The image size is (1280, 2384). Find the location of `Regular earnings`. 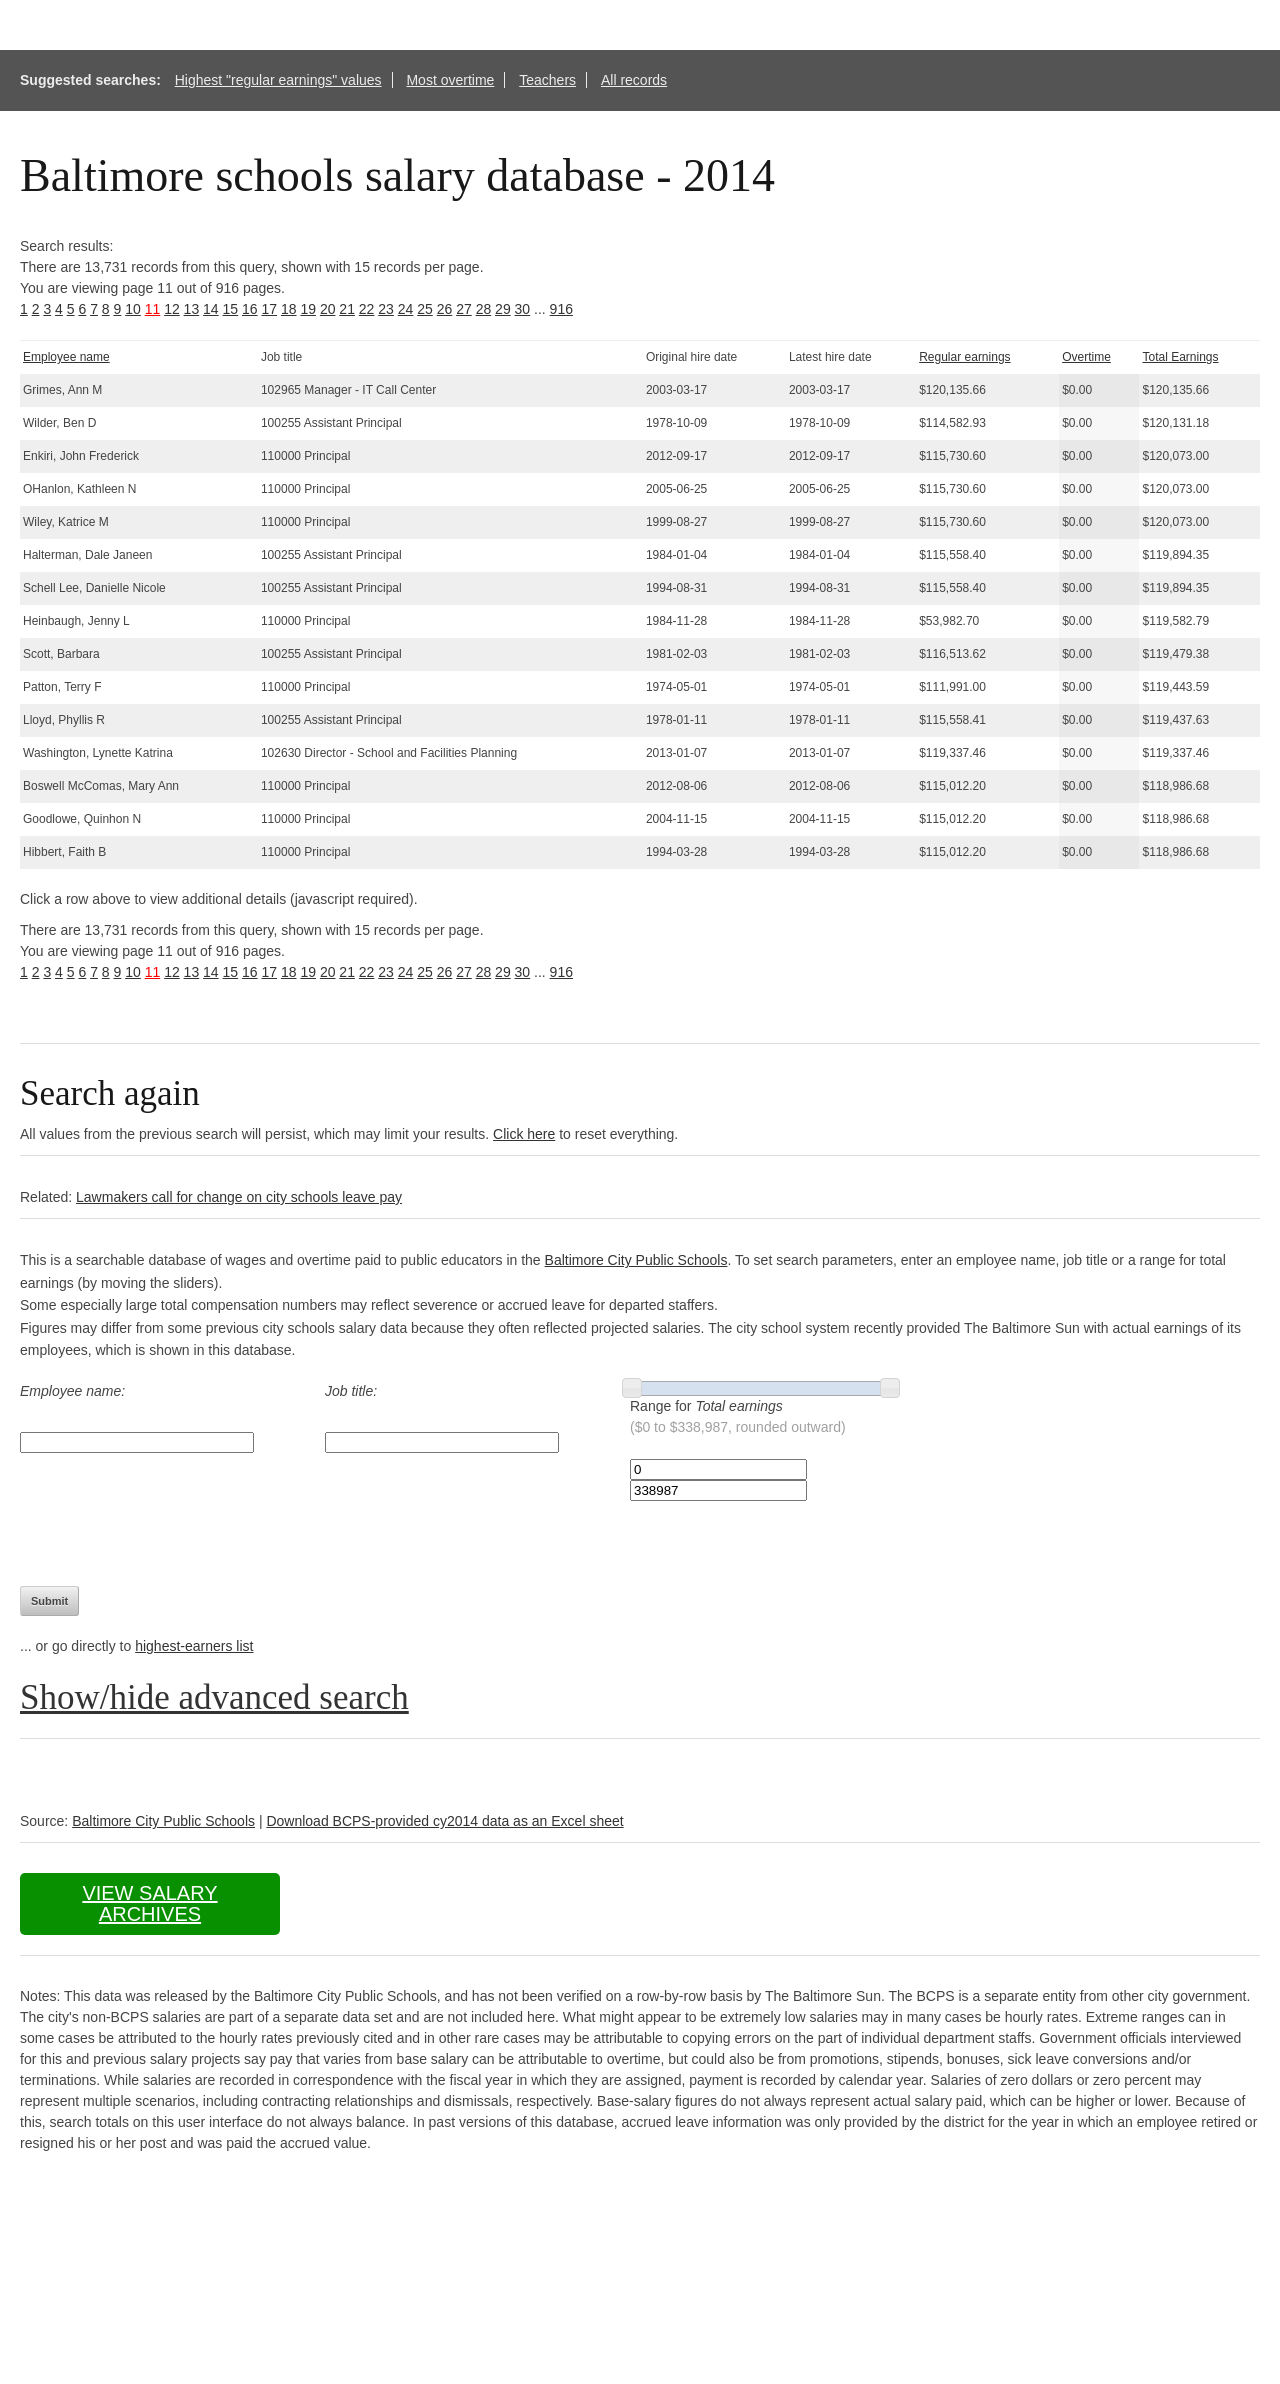

Regular earnings is located at coordinates (964, 357).